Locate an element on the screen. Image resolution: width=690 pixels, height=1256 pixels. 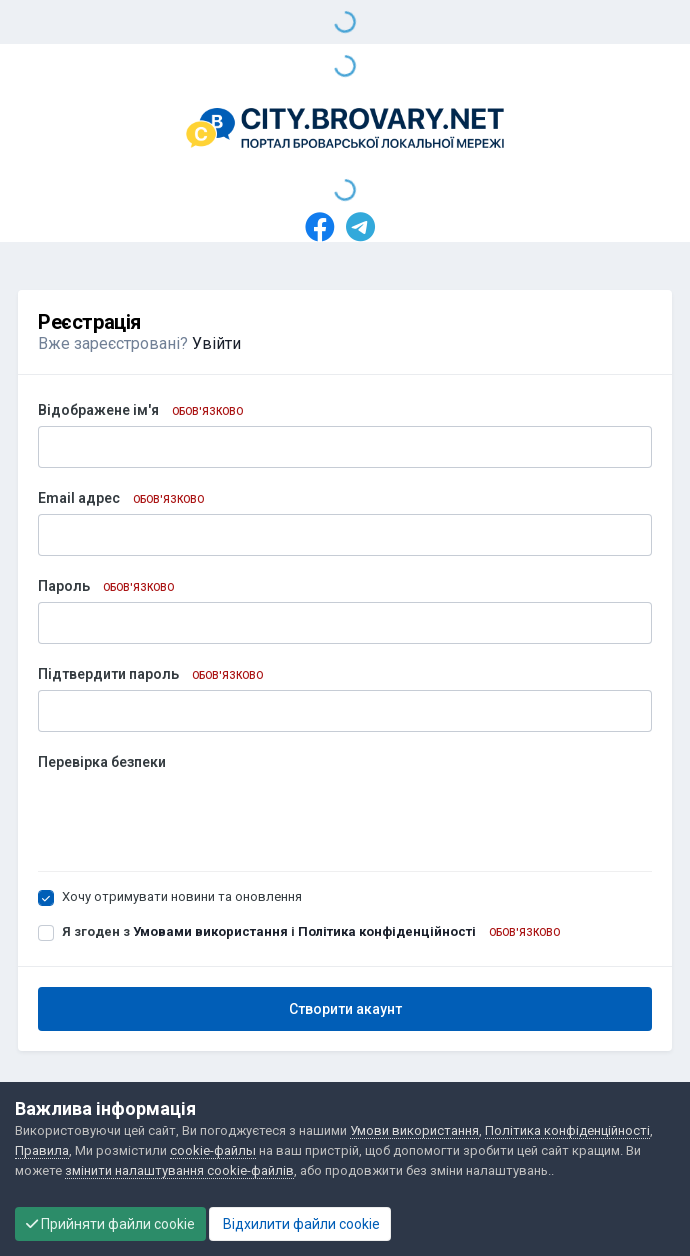
Прийняти файли cookie is located at coordinates (110, 1224).